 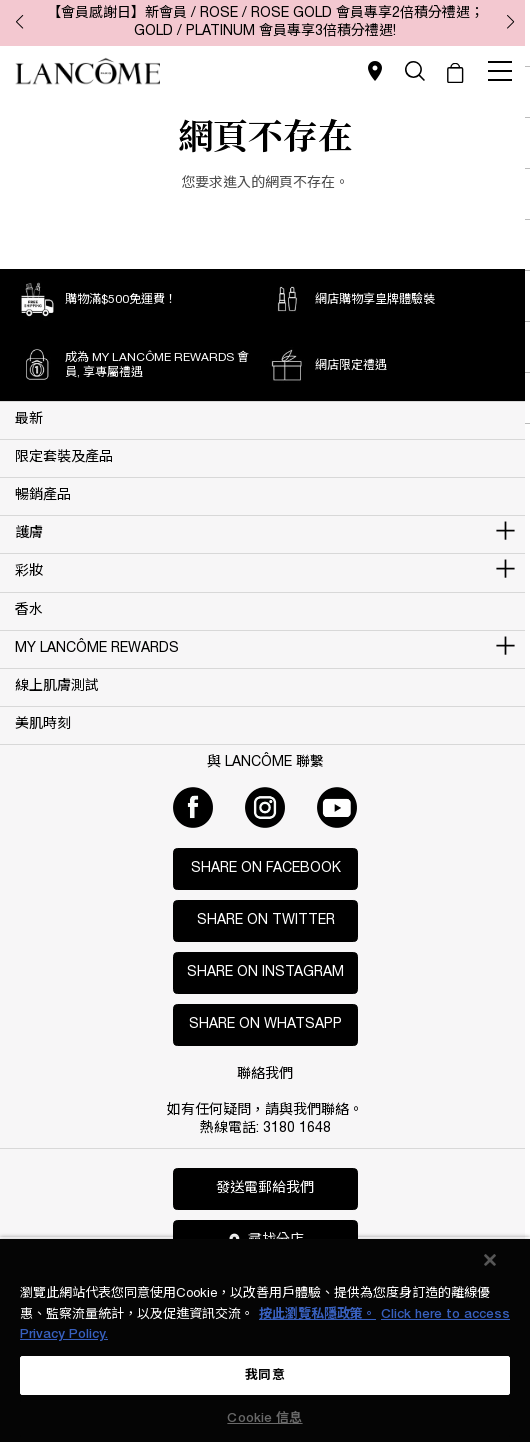 I want to click on Share on Instagram, so click(x=265, y=972).